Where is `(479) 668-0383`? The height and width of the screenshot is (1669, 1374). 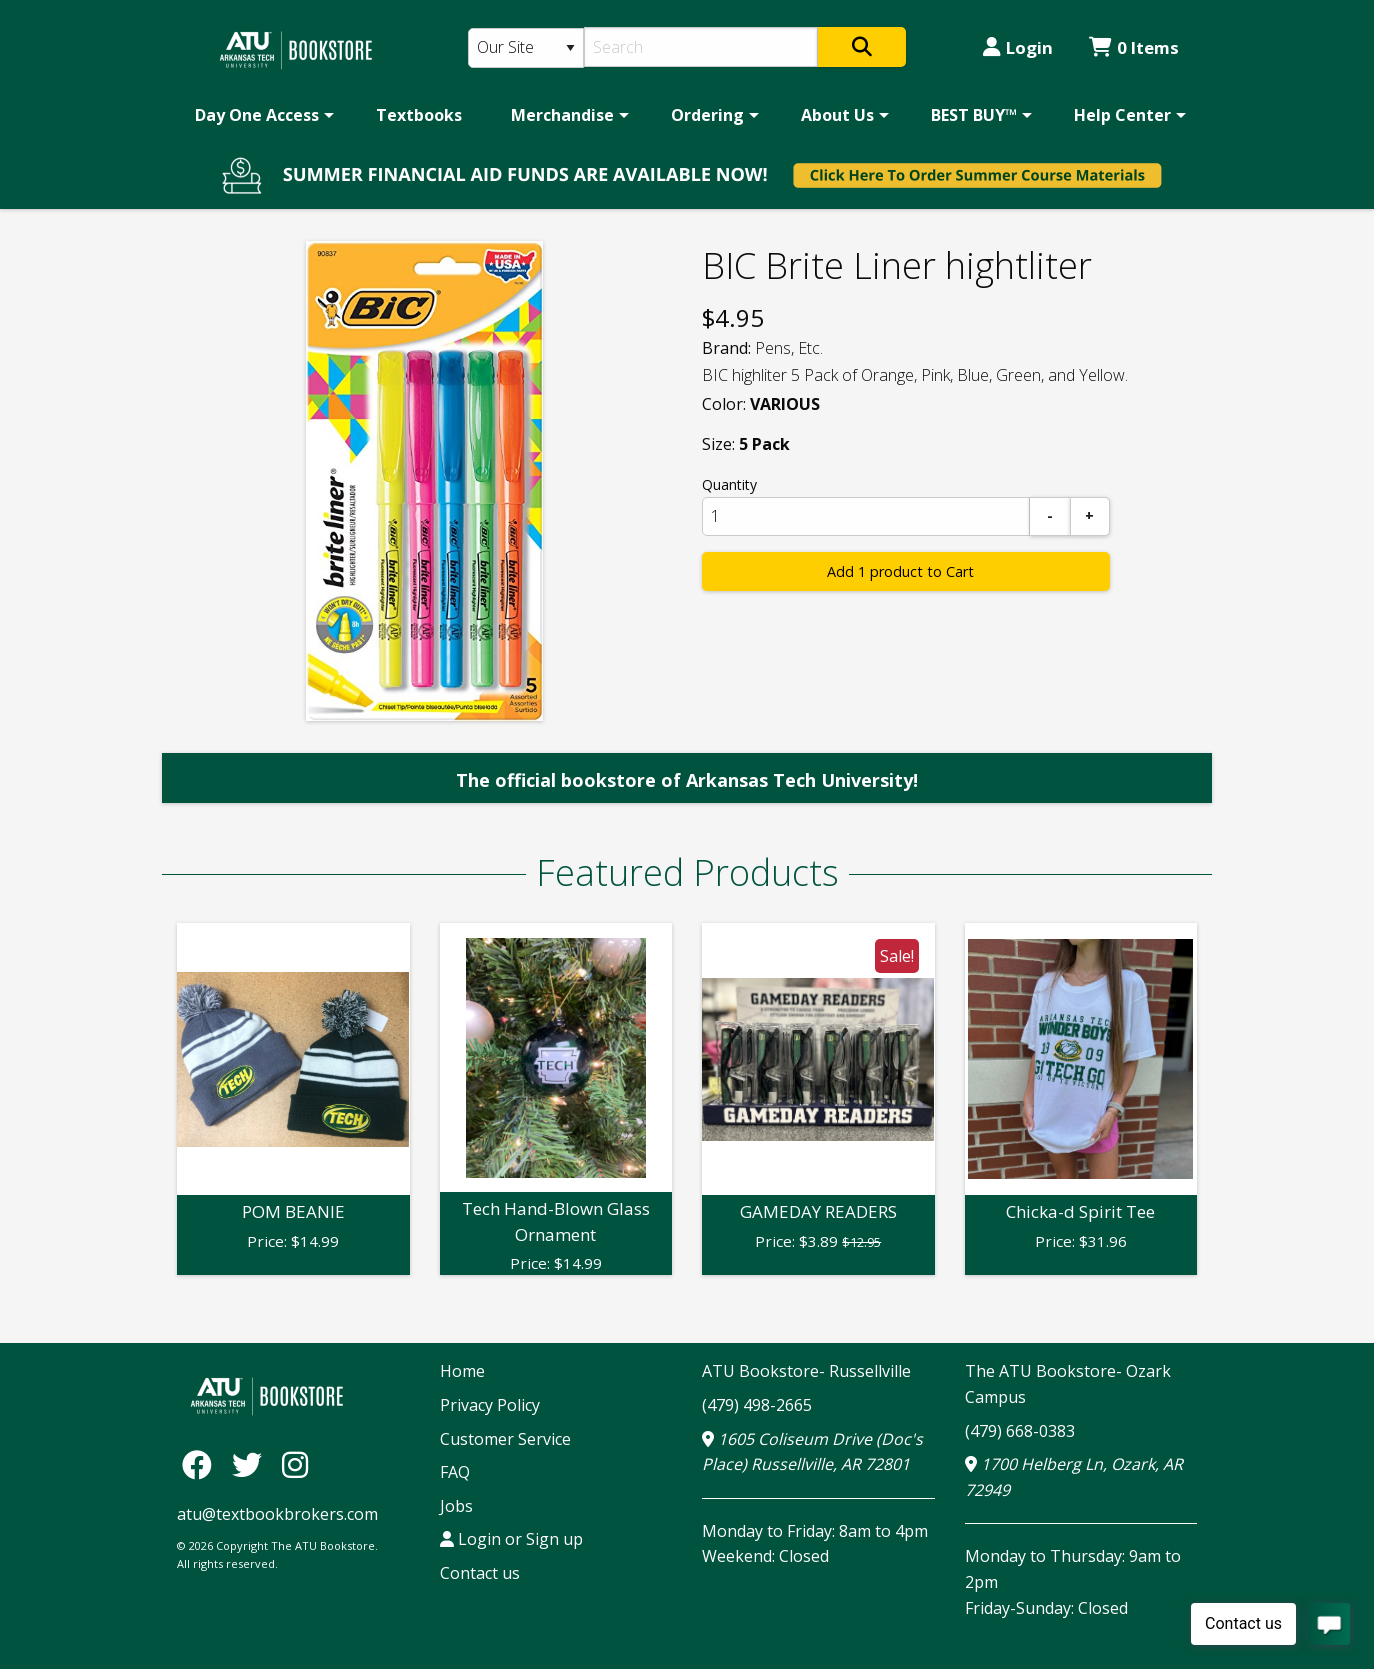
(479) 668-0383 is located at coordinates (1020, 1431).